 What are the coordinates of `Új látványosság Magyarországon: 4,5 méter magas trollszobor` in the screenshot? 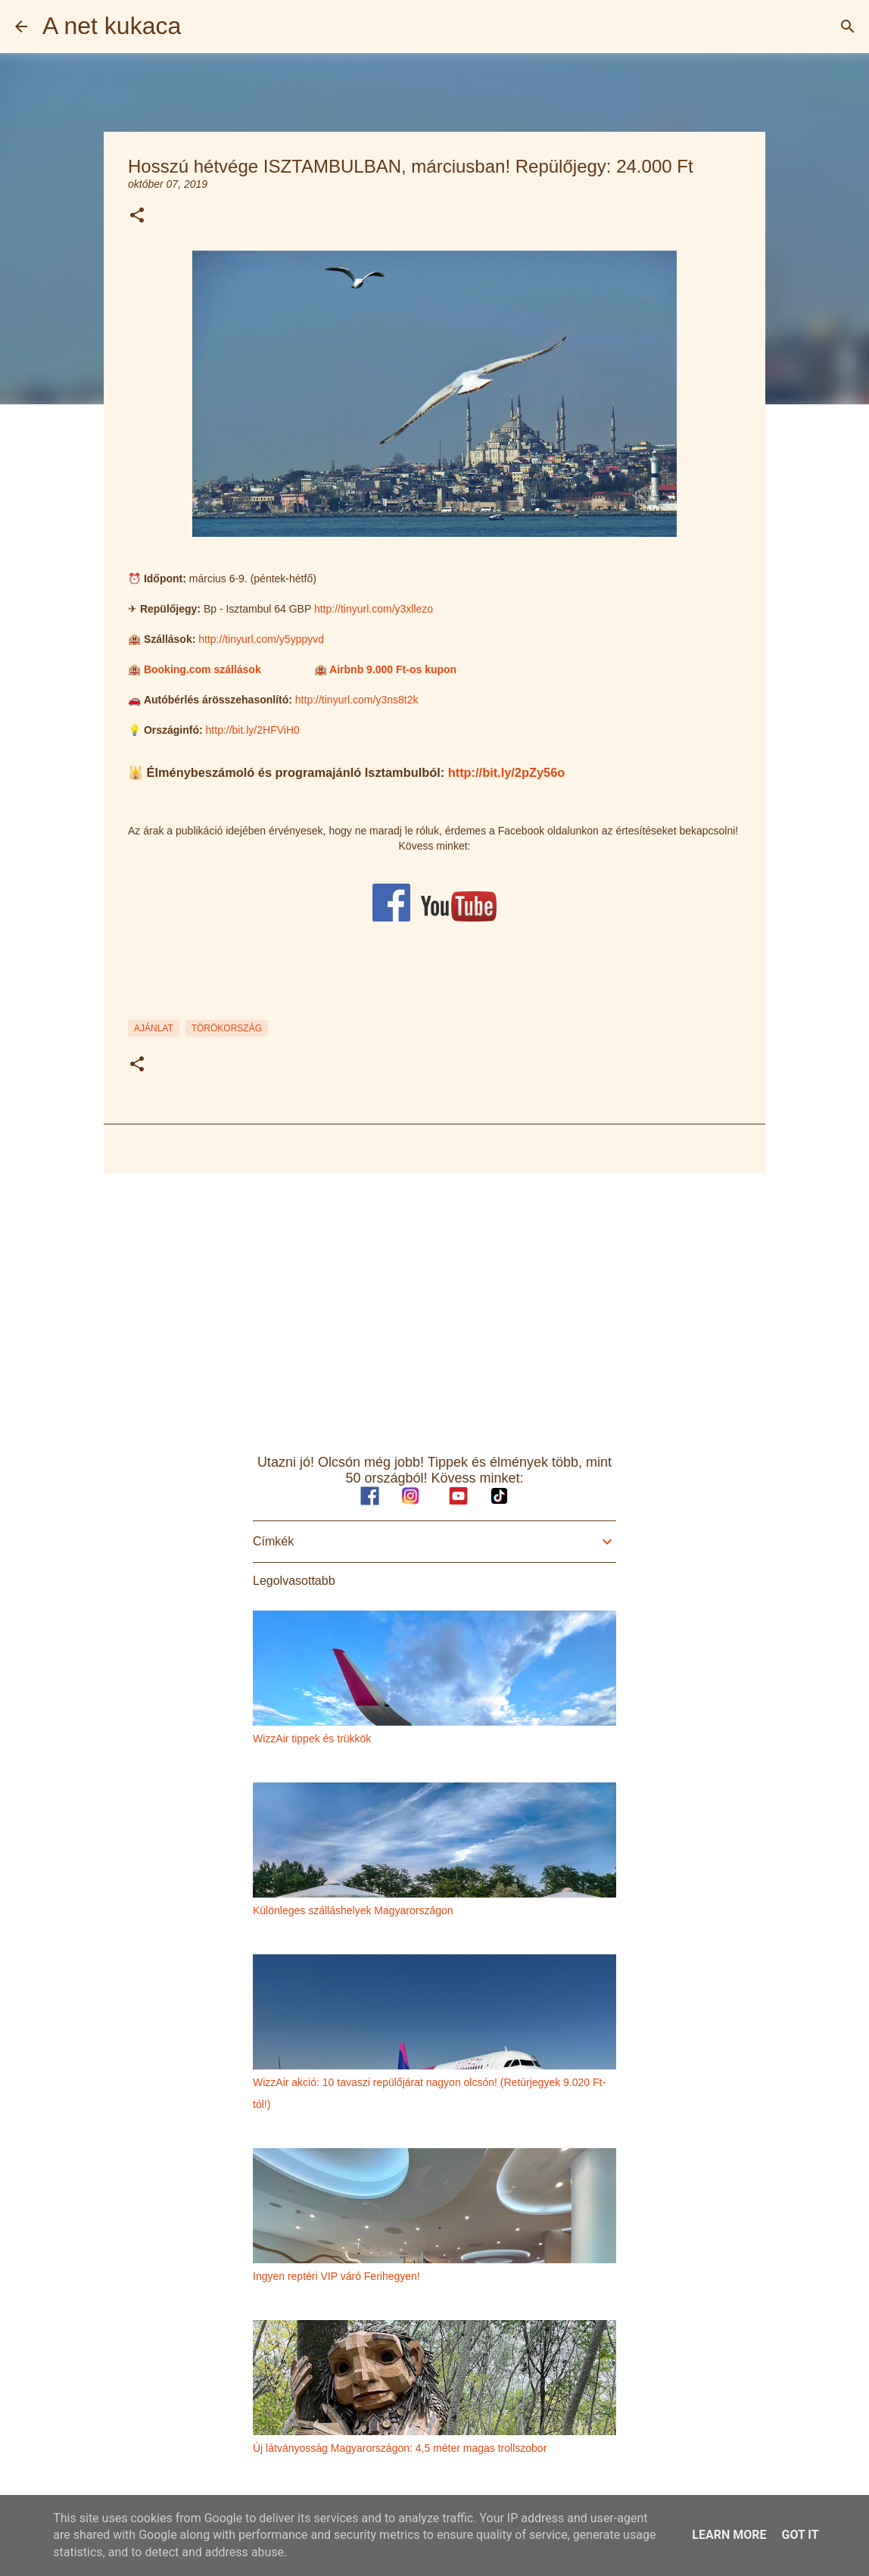 It's located at (400, 2448).